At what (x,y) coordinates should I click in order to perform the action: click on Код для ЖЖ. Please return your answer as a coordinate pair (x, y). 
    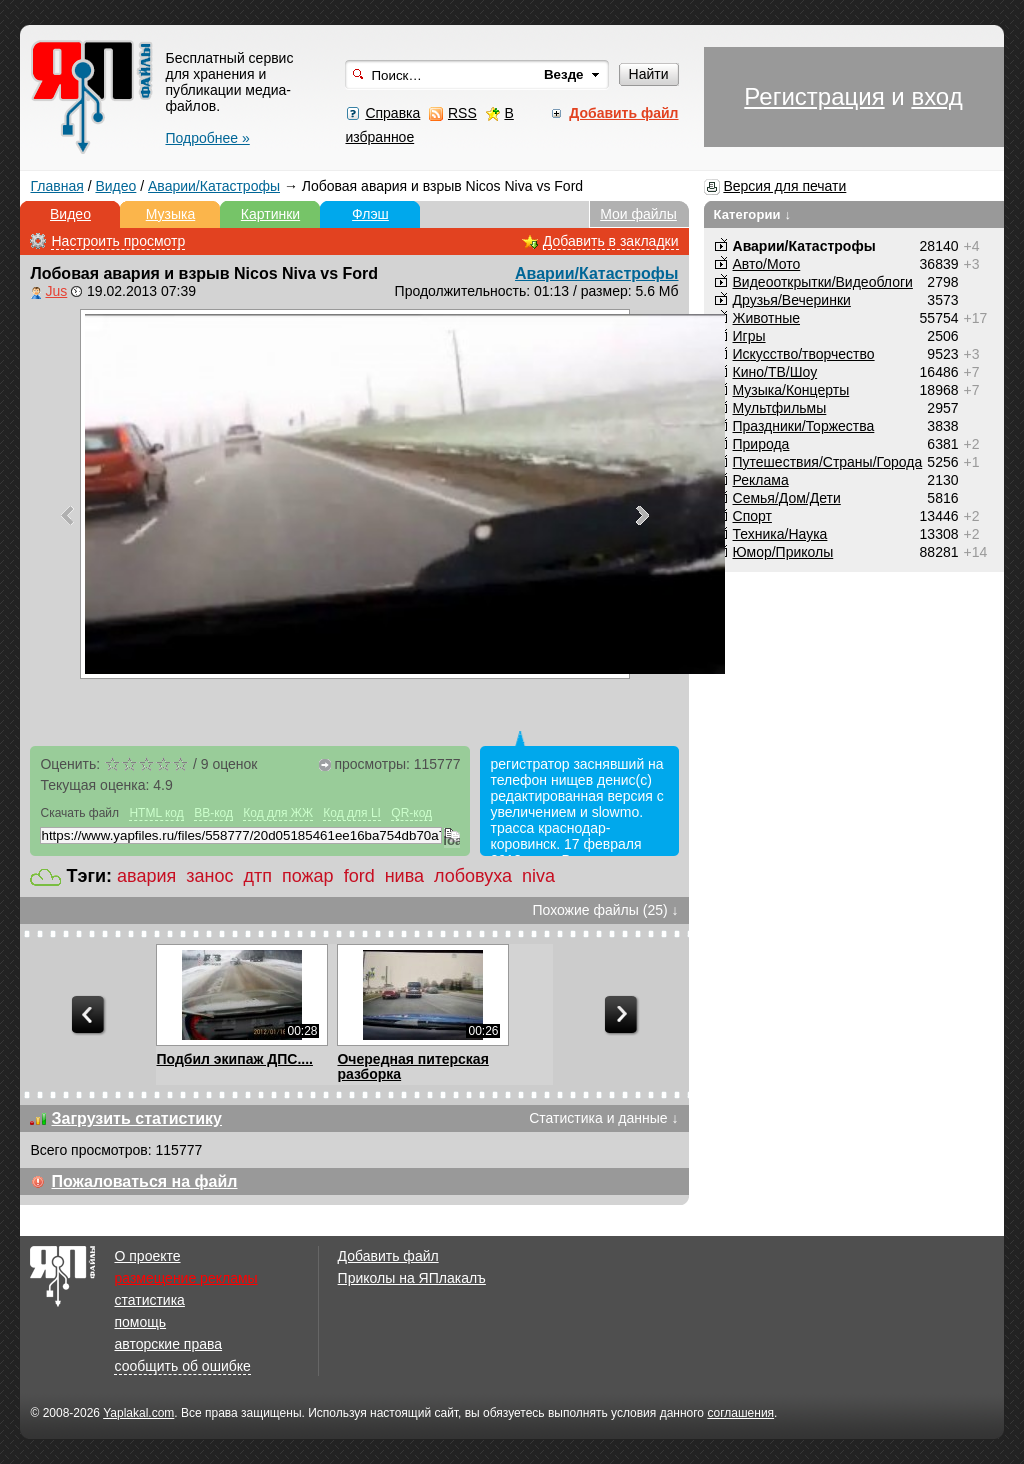
    Looking at the image, I should click on (278, 813).